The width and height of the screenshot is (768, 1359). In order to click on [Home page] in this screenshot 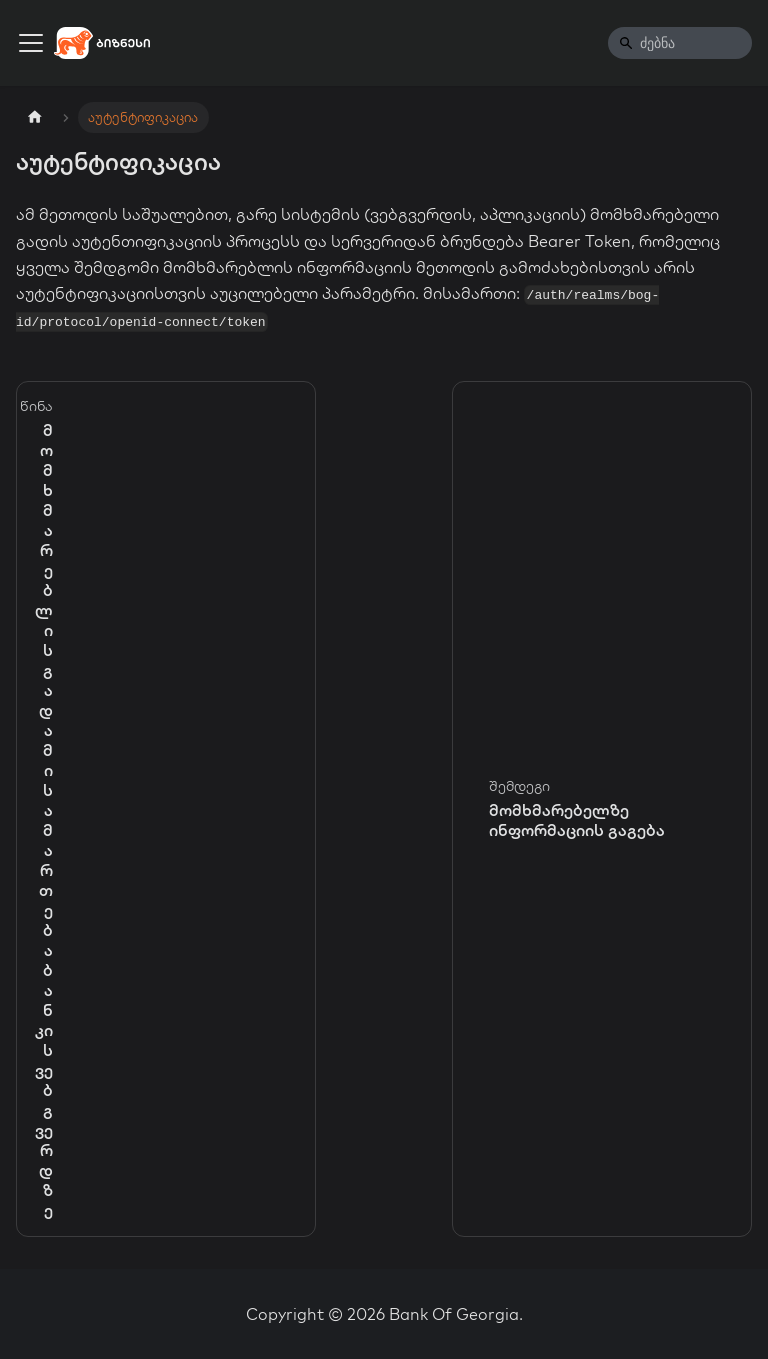, I will do `click(35, 117)`.